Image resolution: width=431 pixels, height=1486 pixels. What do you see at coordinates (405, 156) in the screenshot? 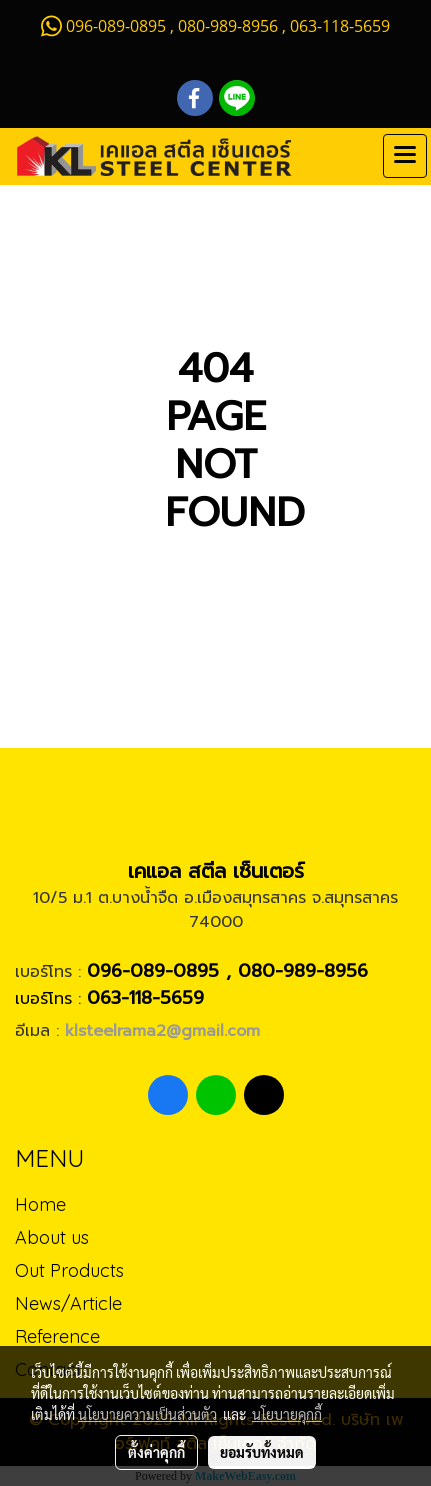
I see `[Toggle navigation]` at bounding box center [405, 156].